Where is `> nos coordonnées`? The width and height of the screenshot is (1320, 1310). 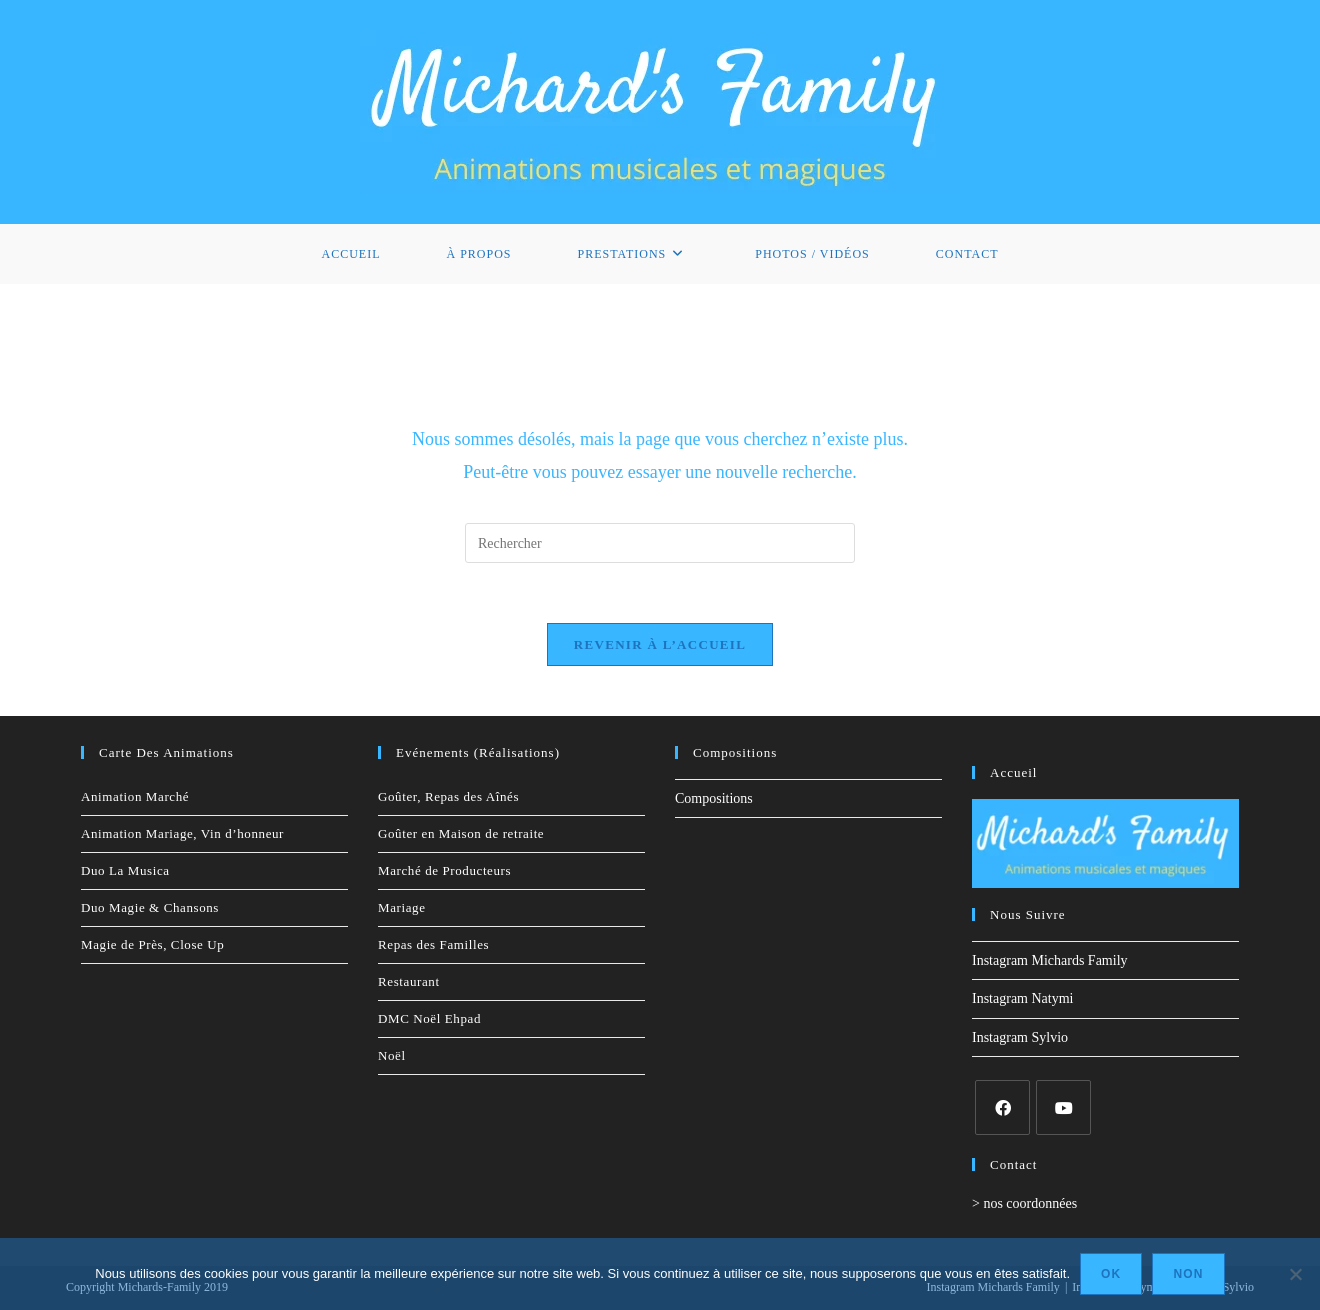
> nos coordonnées is located at coordinates (1024, 1203).